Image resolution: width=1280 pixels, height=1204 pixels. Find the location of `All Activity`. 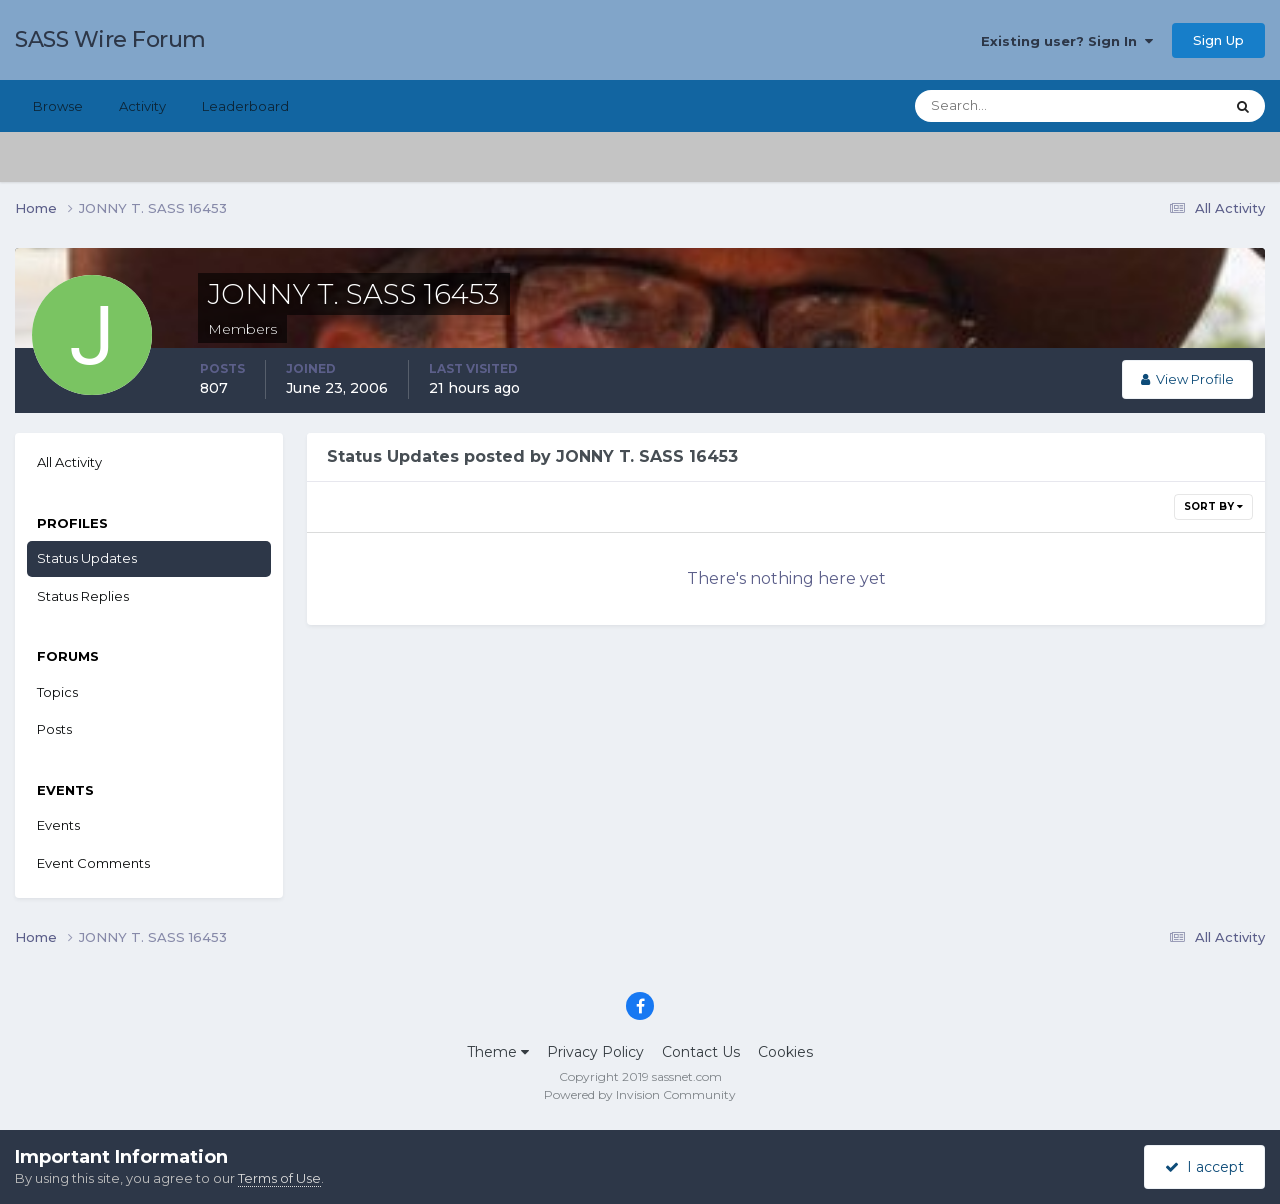

All Activity is located at coordinates (69, 462).